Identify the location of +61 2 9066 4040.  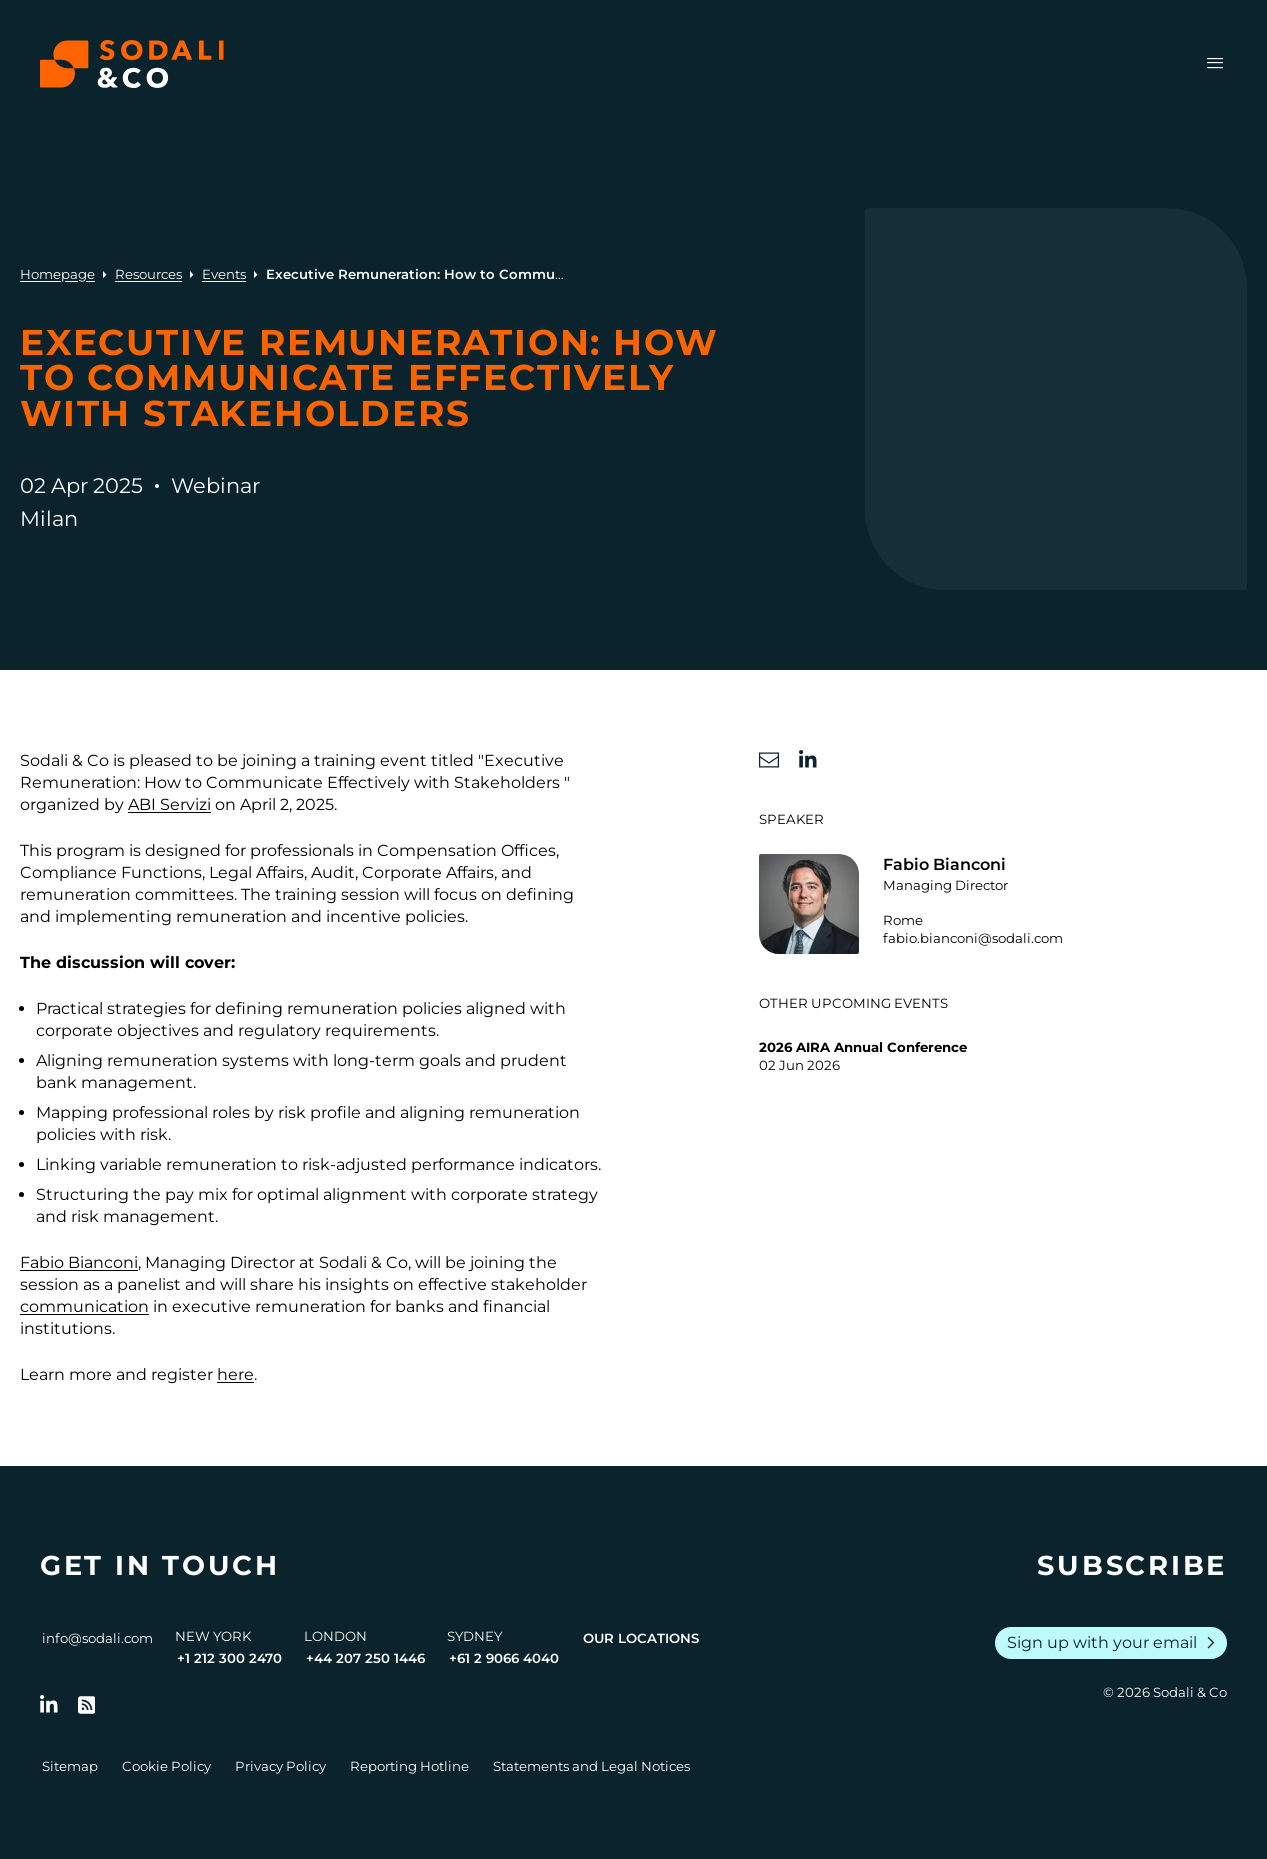
(504, 1658).